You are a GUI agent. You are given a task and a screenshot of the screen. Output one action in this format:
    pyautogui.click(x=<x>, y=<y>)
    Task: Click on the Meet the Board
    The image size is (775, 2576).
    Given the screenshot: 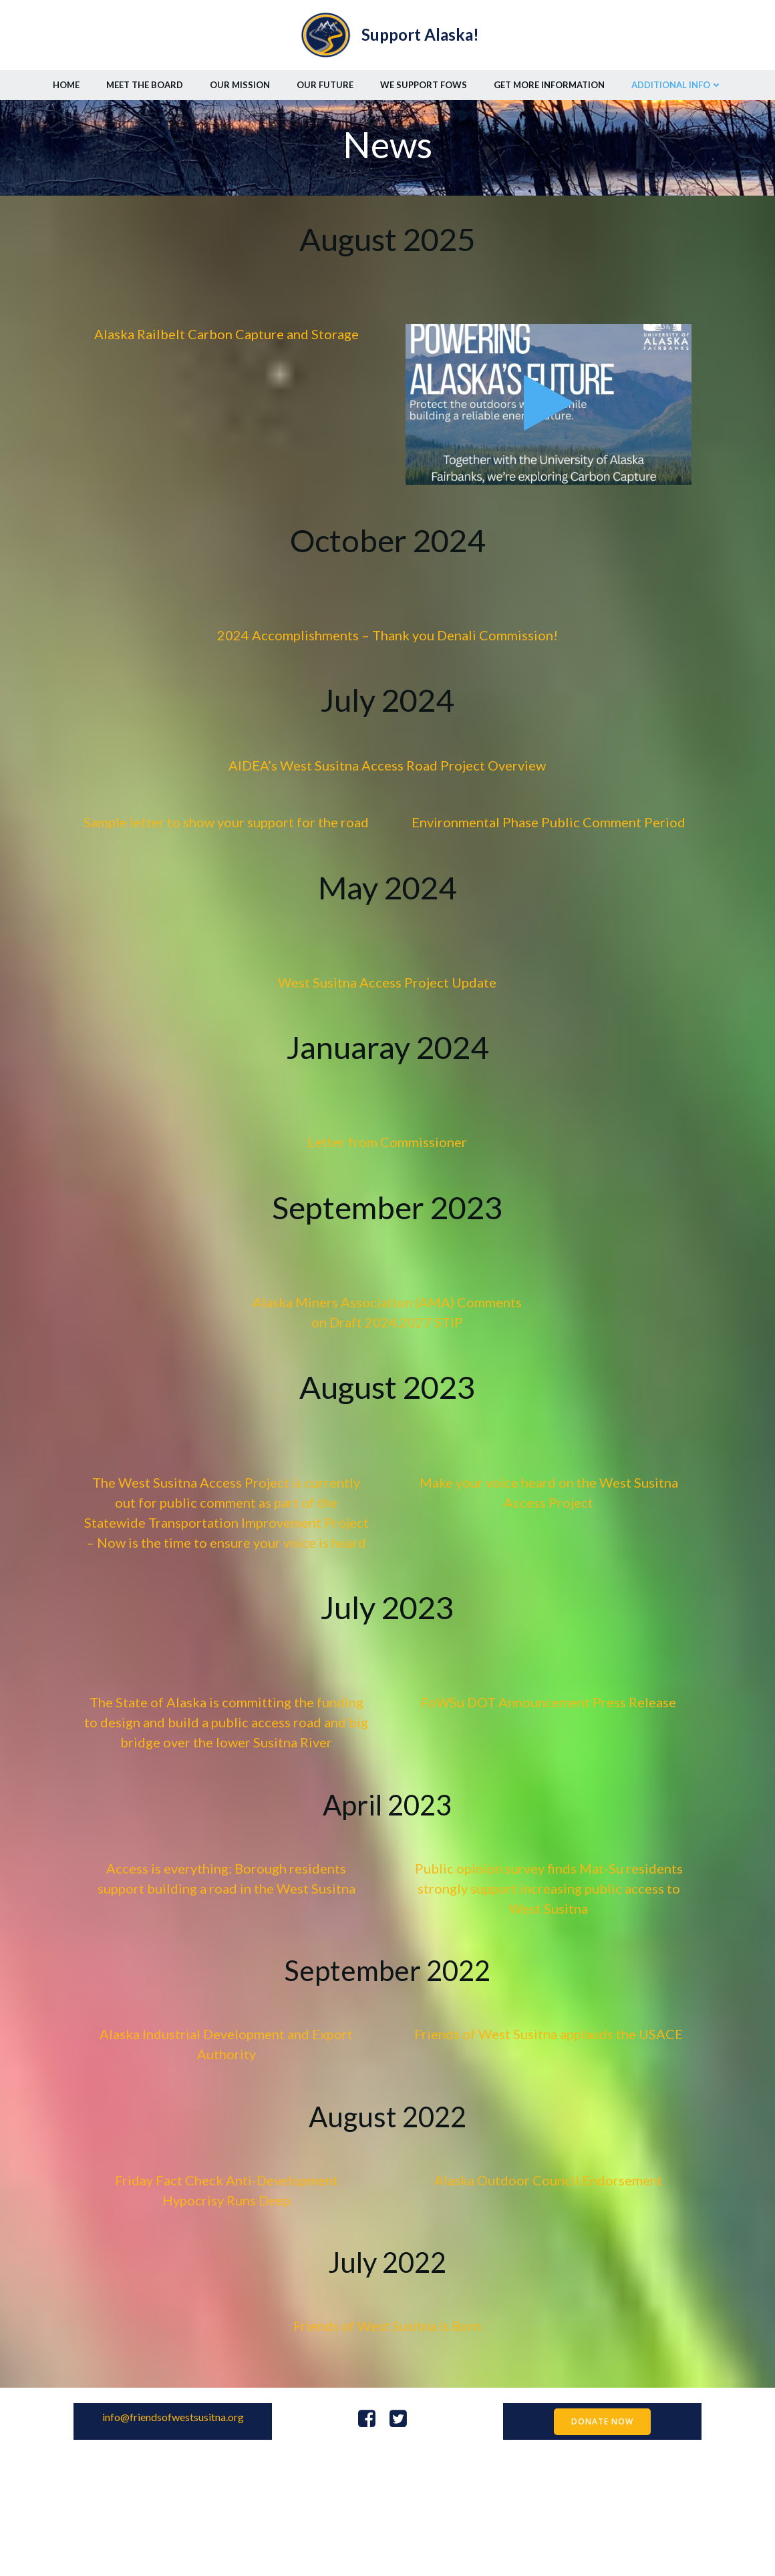 What is the action you would take?
    pyautogui.click(x=144, y=79)
    